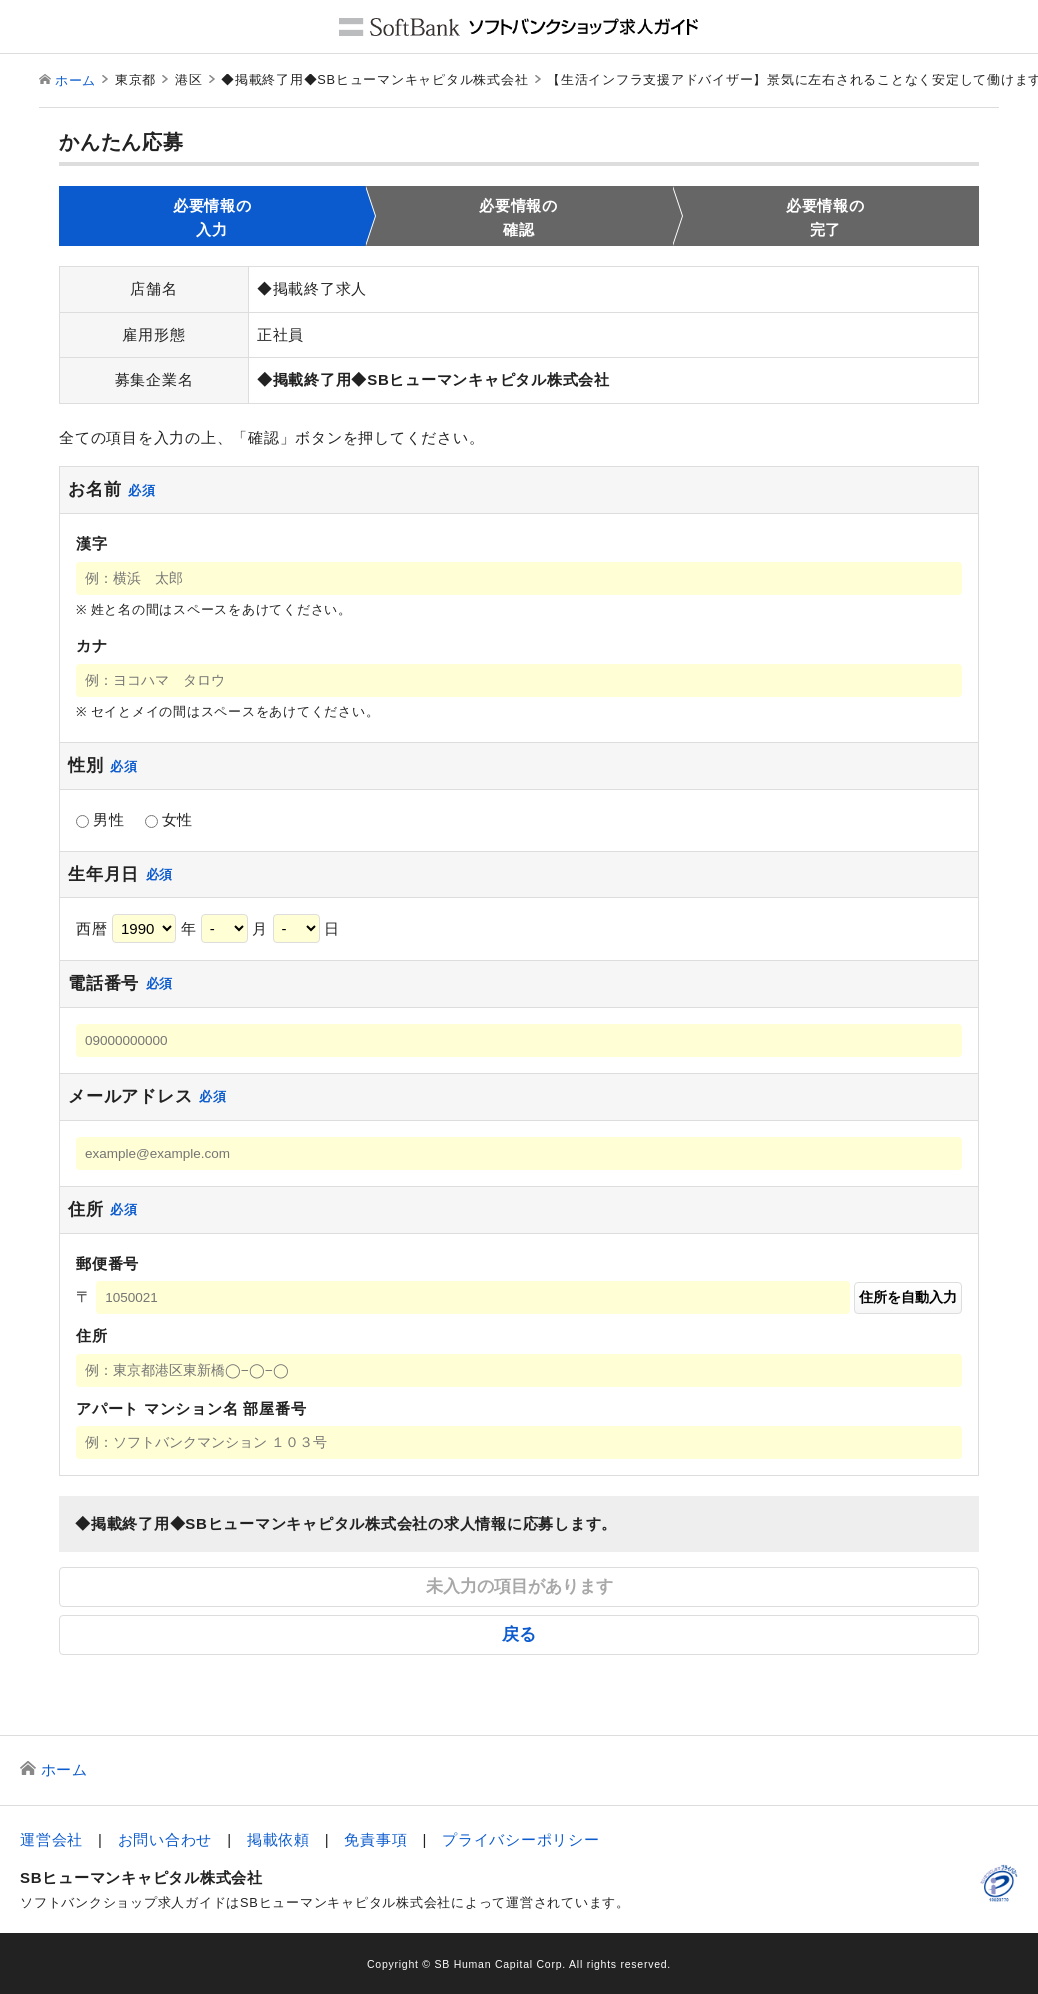 Image resolution: width=1038 pixels, height=1994 pixels. What do you see at coordinates (75, 80) in the screenshot?
I see `ホーム` at bounding box center [75, 80].